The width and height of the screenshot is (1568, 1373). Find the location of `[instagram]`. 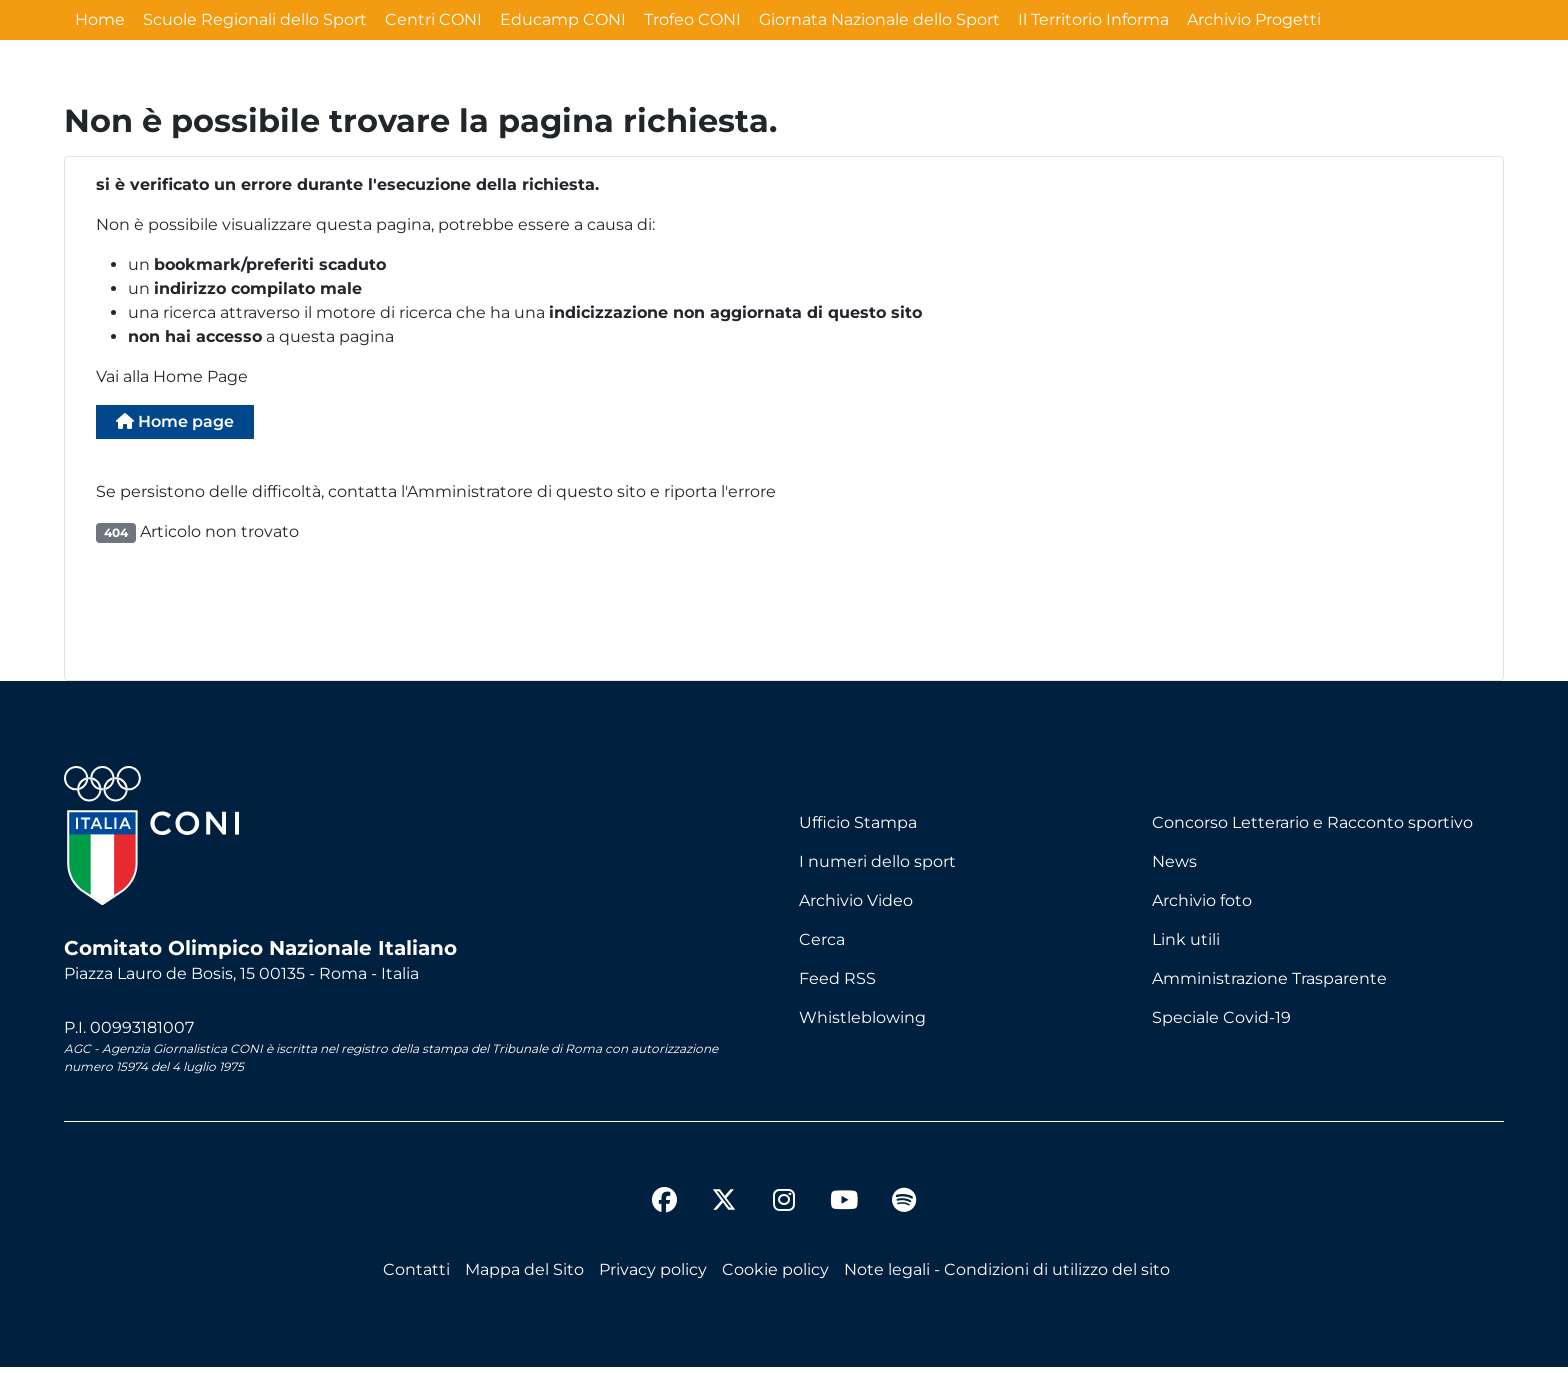

[instagram] is located at coordinates (784, 1209).